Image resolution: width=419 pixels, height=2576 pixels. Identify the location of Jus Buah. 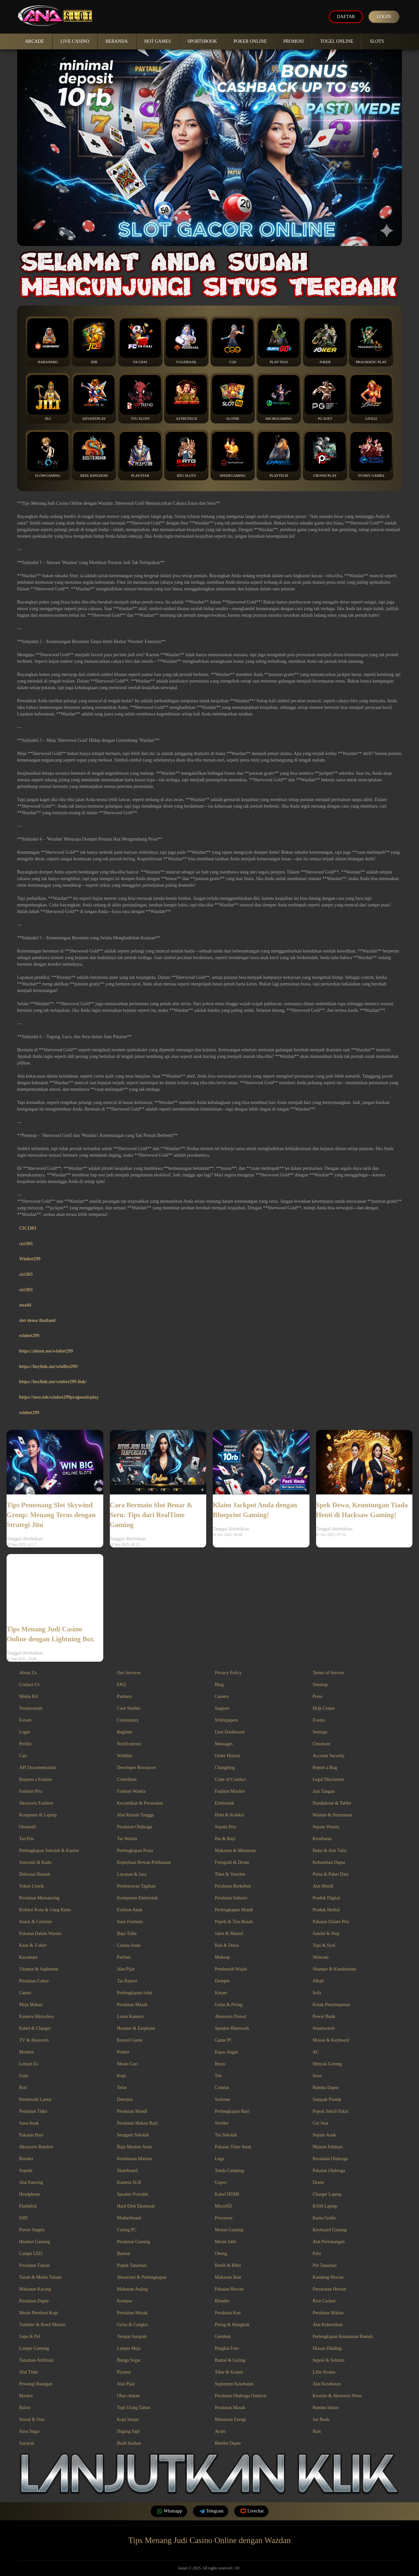
(321, 2419).